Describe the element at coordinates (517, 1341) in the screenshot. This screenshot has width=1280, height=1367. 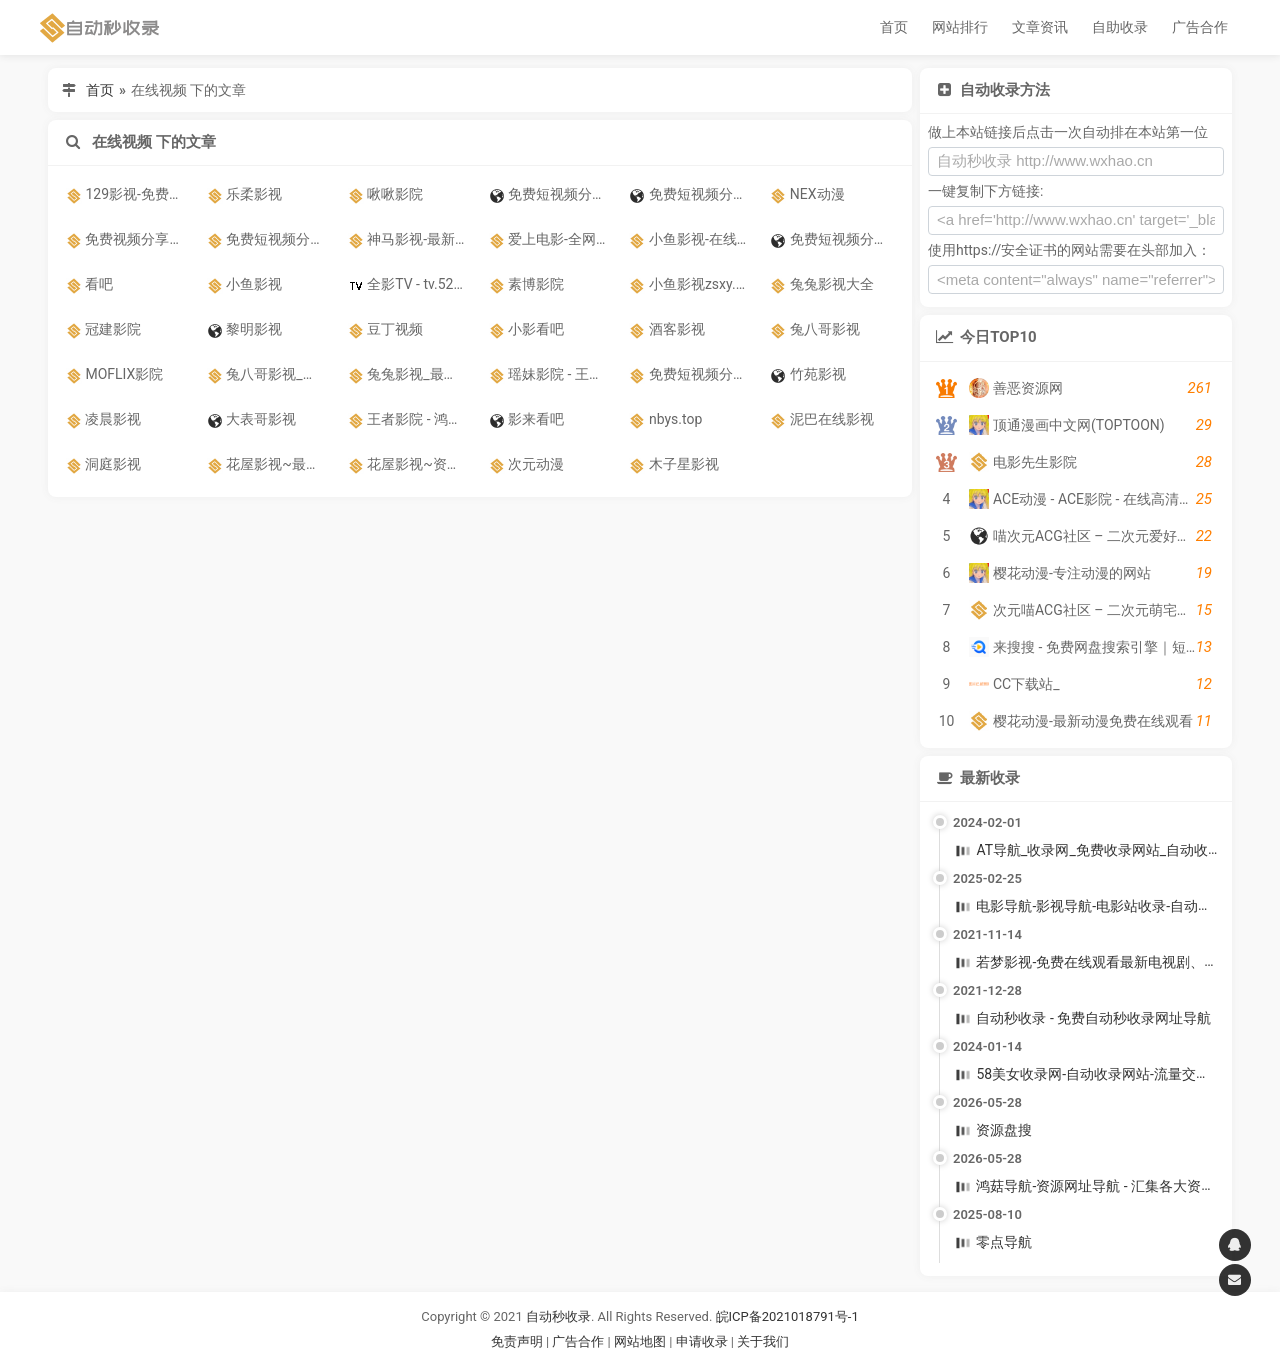
I see `免责声明` at that location.